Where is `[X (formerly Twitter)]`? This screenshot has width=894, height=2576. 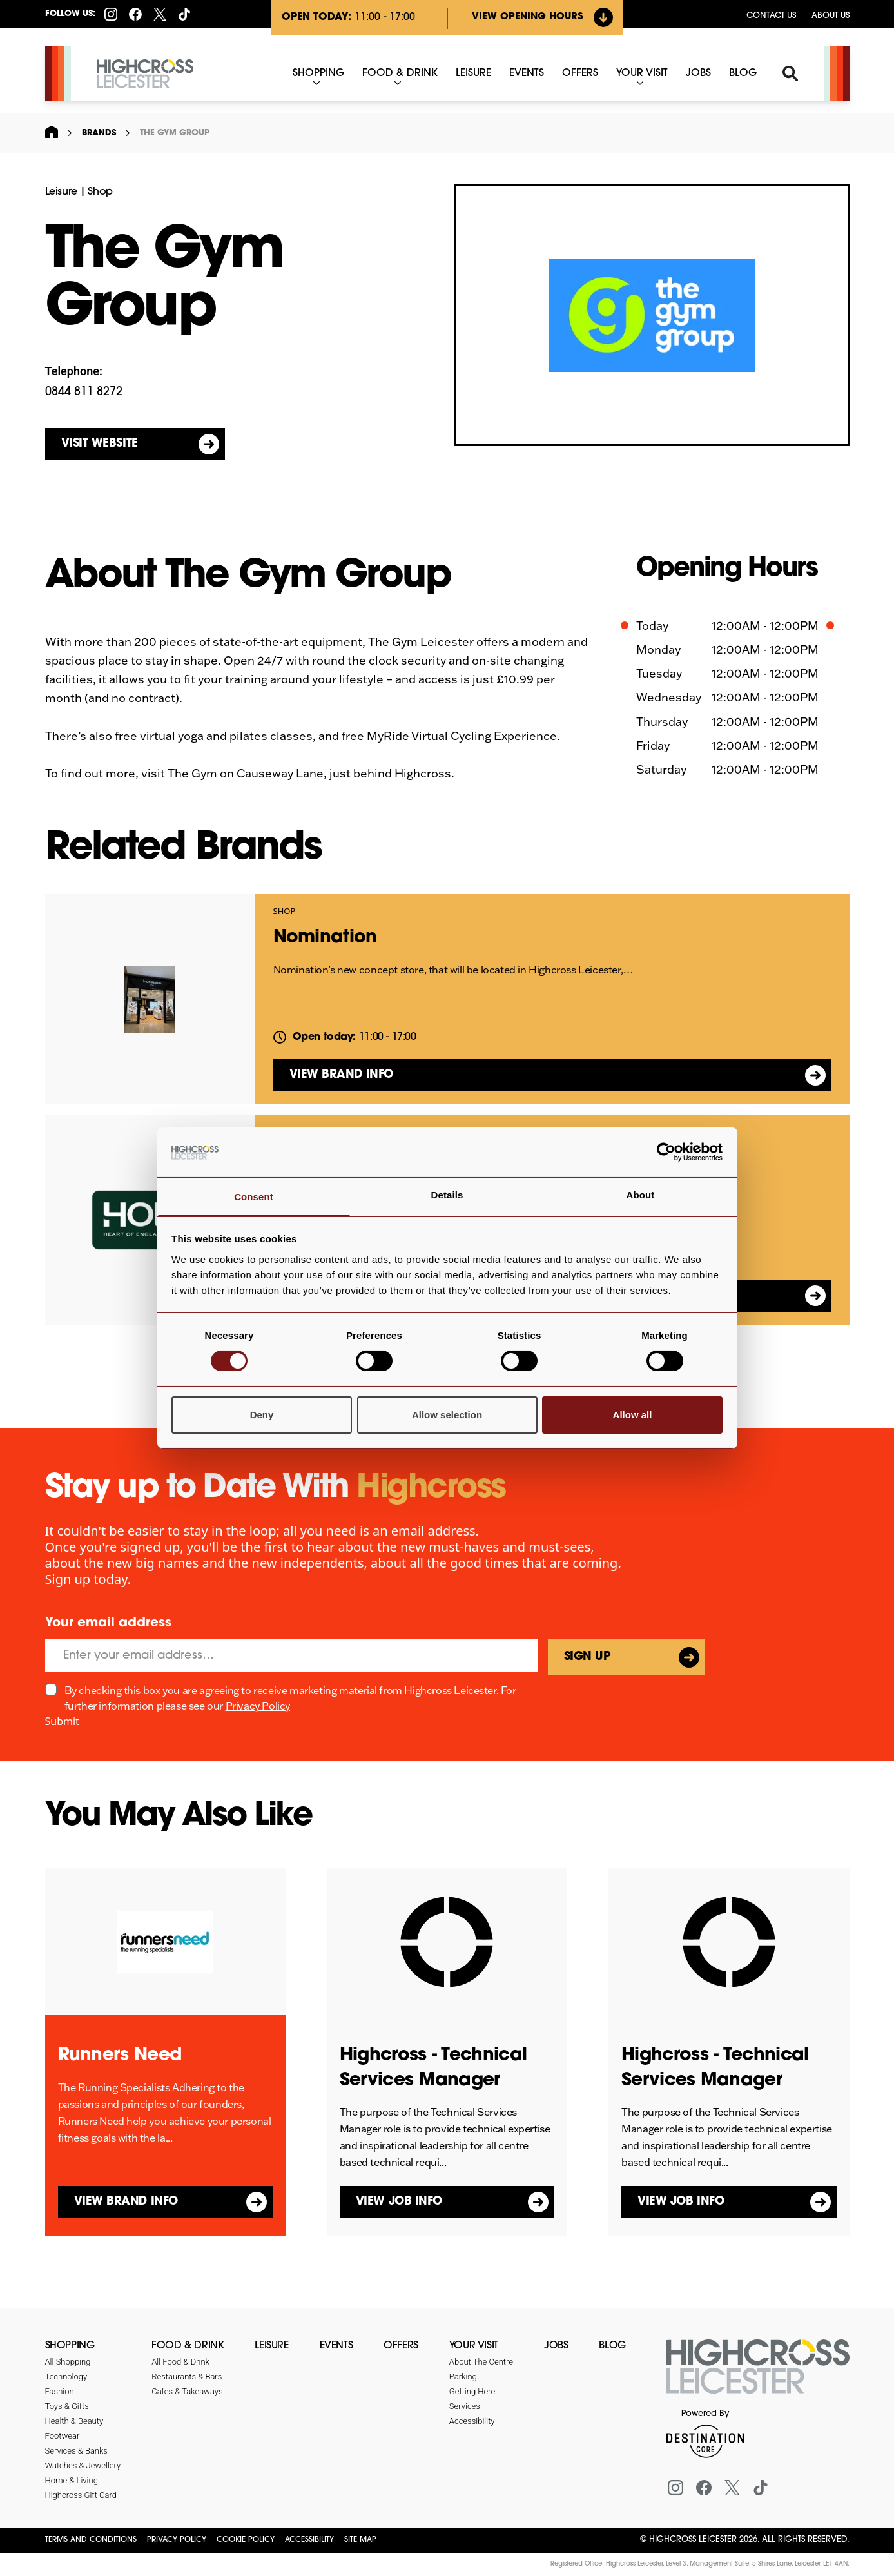
[X (formerly Twitter)] is located at coordinates (160, 14).